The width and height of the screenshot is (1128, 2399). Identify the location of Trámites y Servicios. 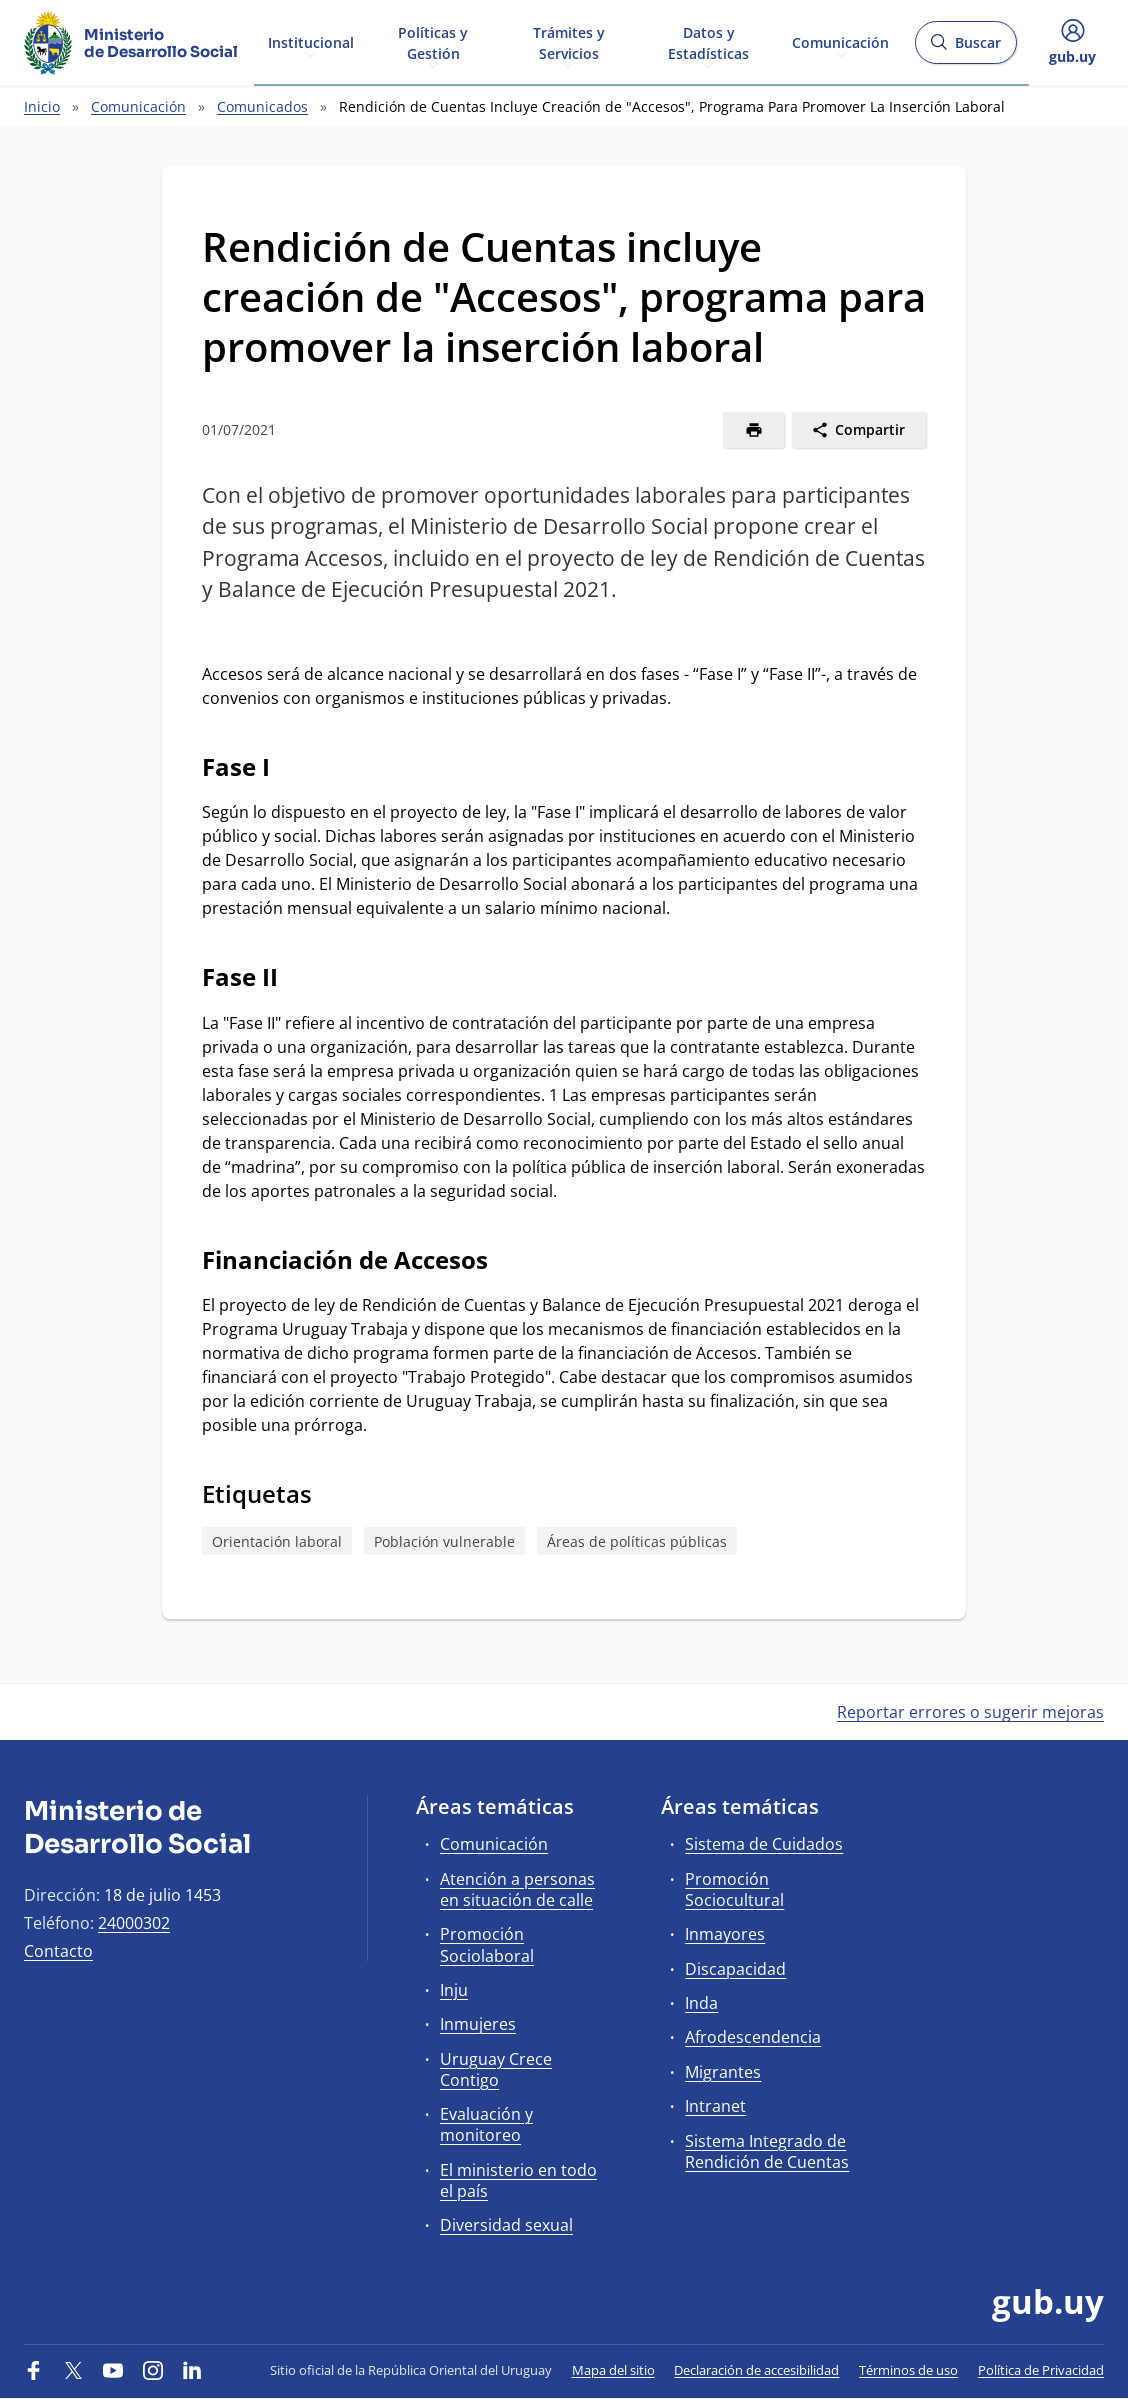
(569, 42).